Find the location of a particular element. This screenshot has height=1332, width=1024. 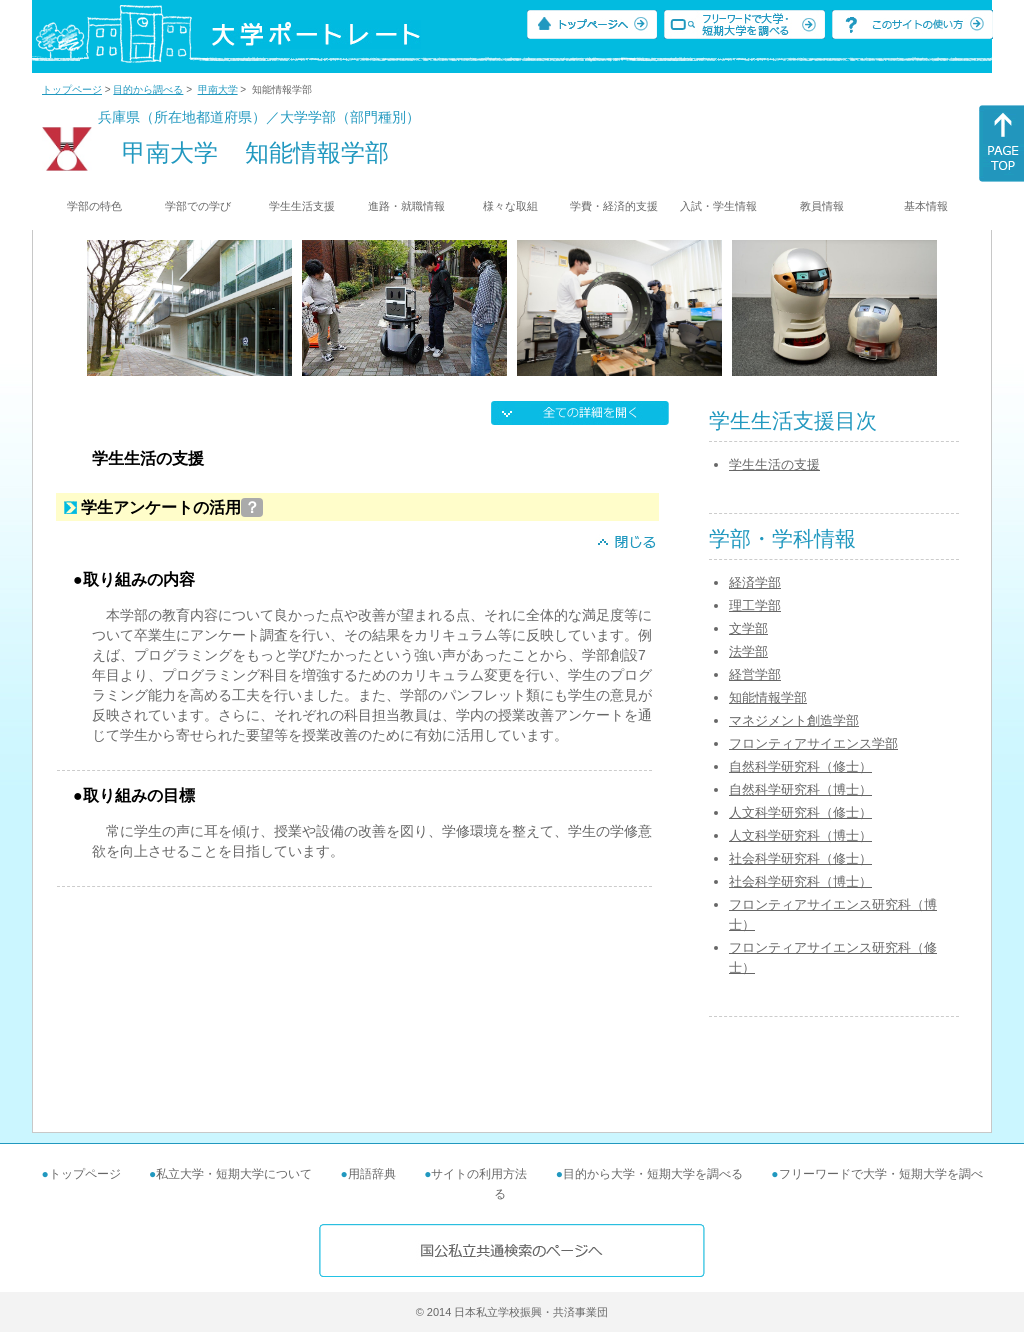

目的から大学・短期大学を調べる is located at coordinates (653, 1174).